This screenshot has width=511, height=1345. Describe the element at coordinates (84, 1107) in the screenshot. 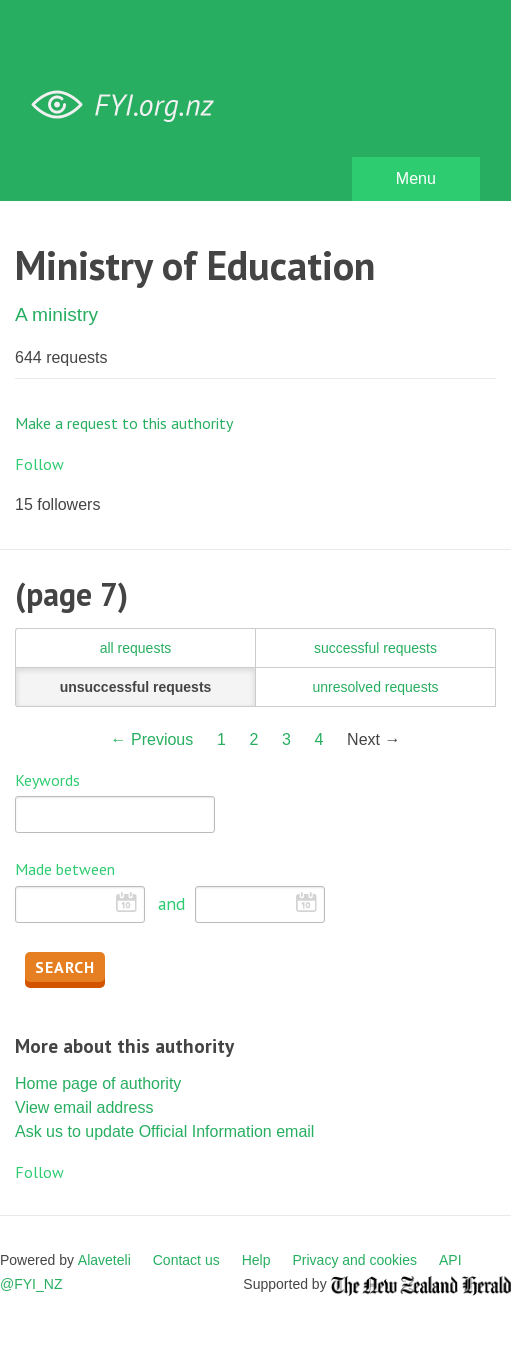

I see `View email address` at that location.